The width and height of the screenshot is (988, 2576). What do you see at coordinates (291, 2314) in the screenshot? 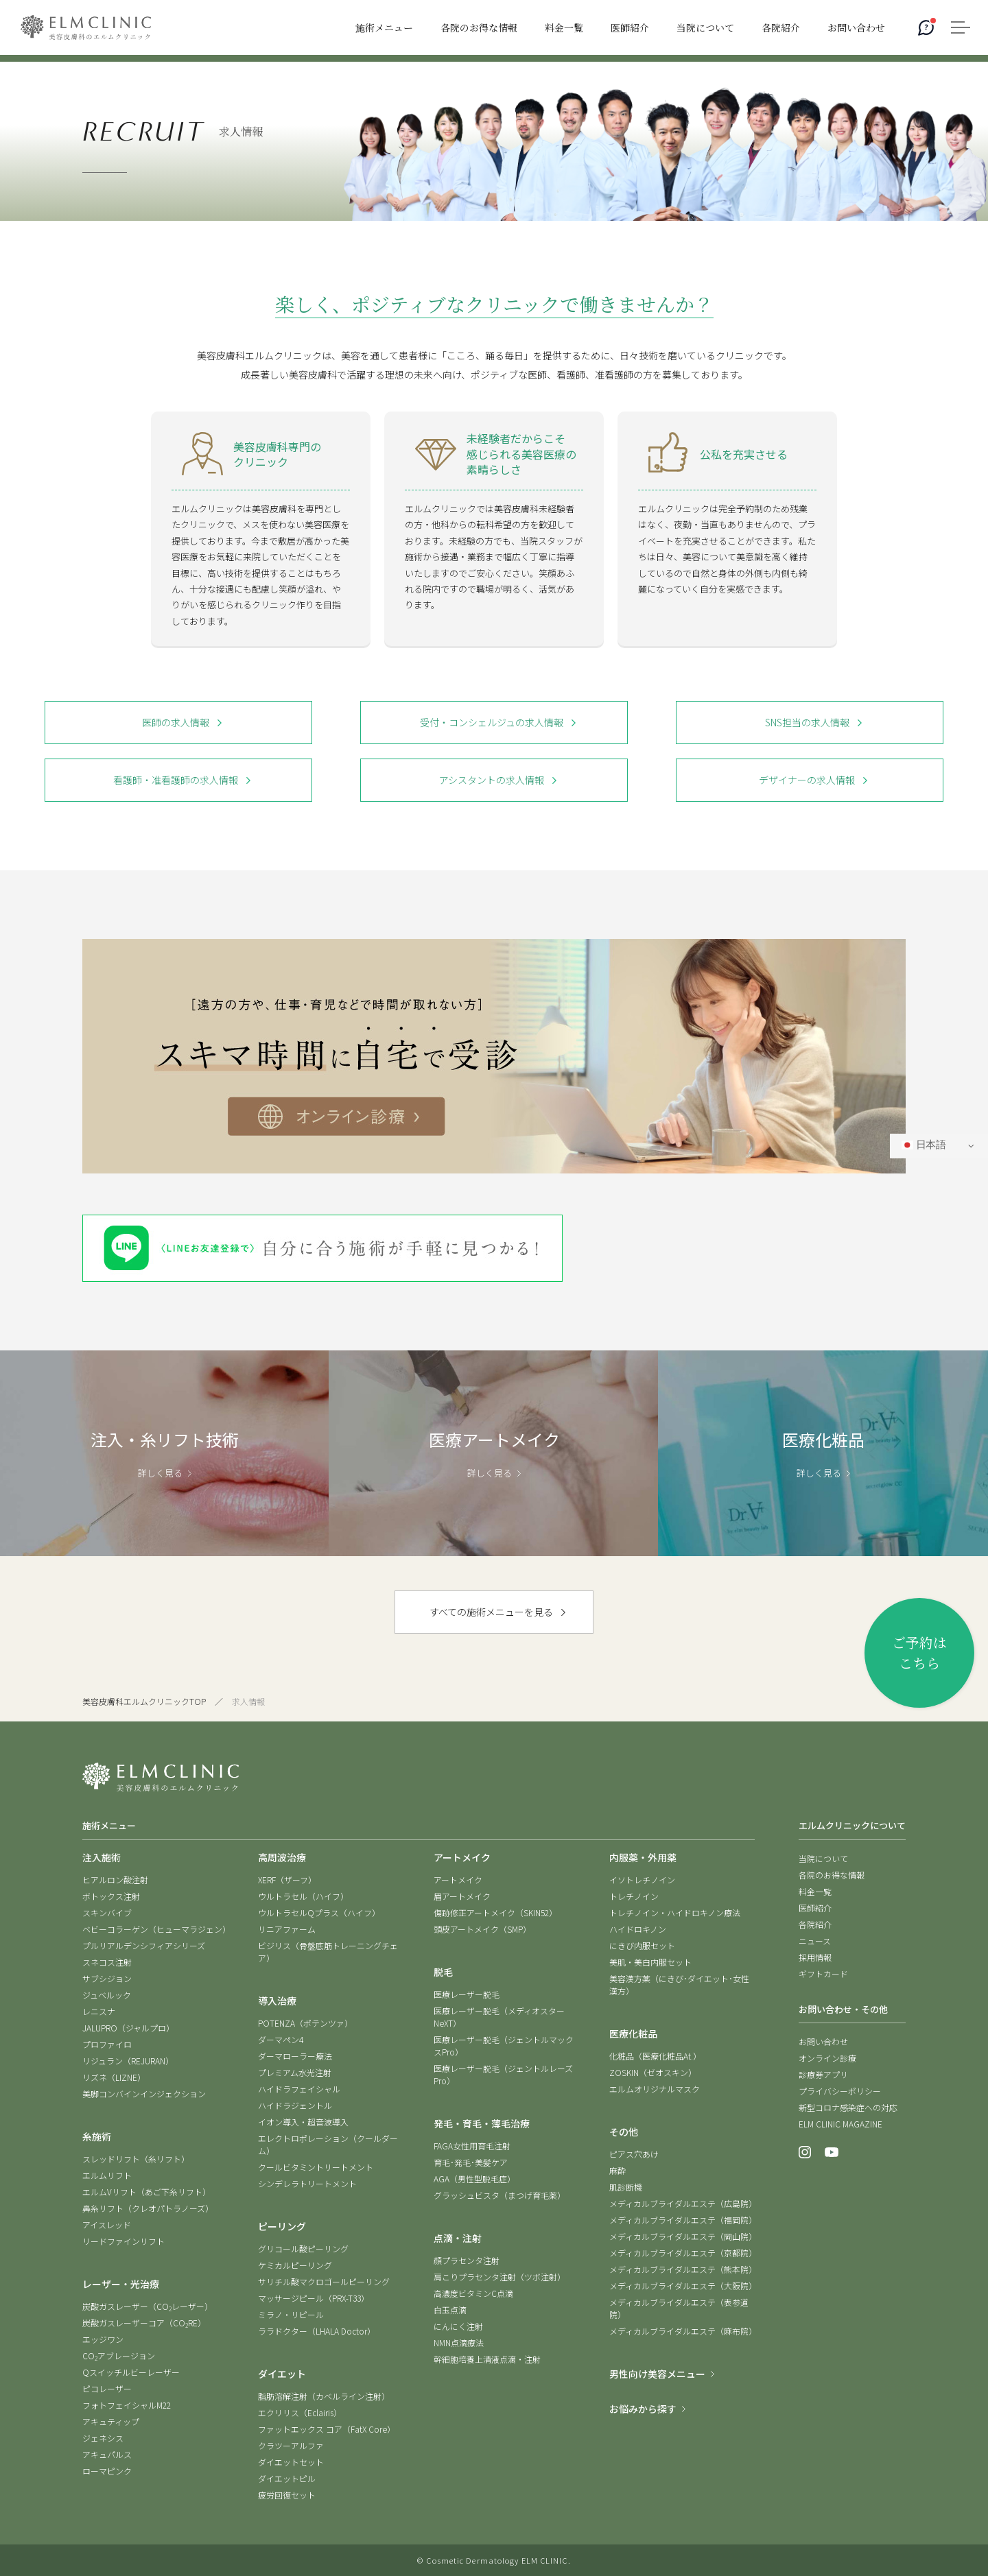
I see `ミラノ・リピール` at bounding box center [291, 2314].